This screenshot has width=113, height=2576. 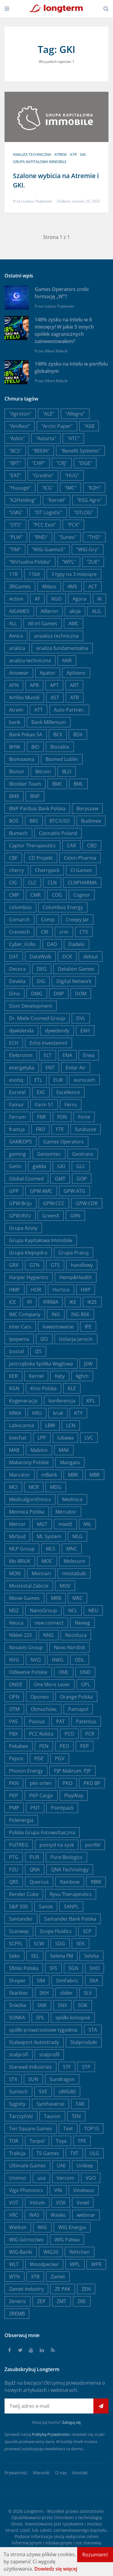 What do you see at coordinates (14, 1573) in the screenshot?
I see `MON` at bounding box center [14, 1573].